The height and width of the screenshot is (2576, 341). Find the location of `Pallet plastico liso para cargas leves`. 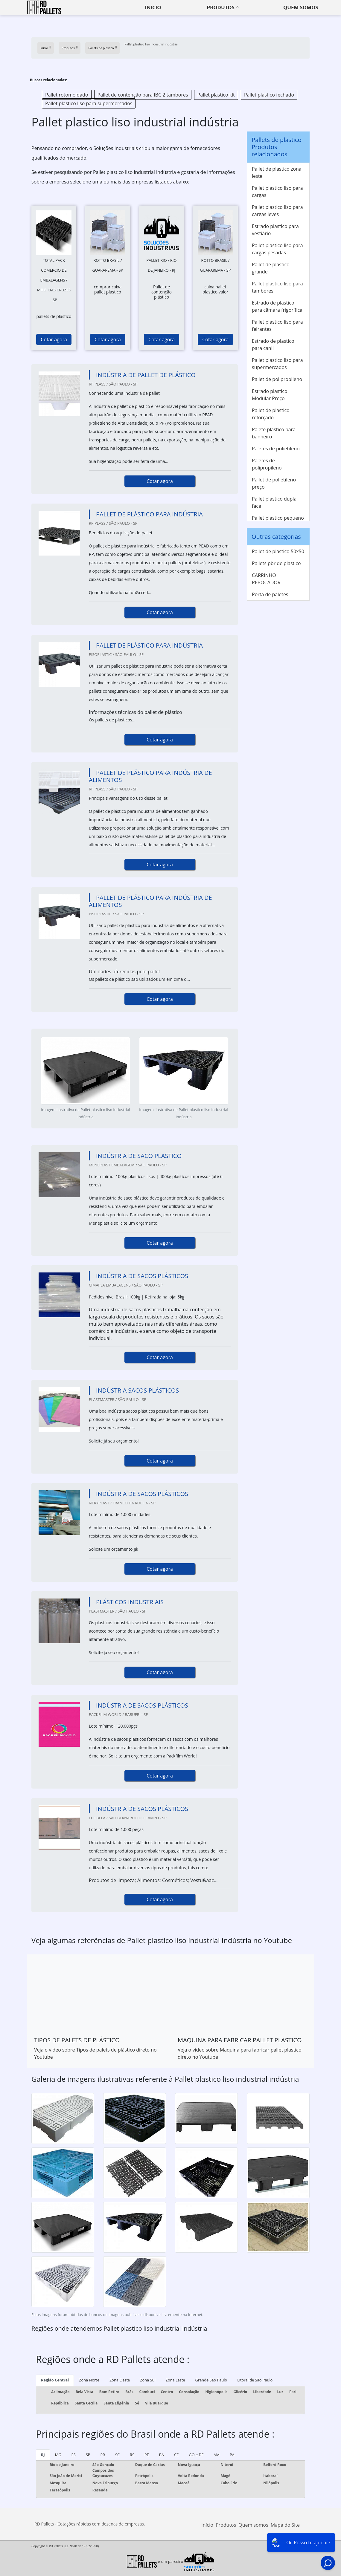

Pallet plastico liso para cargas leves is located at coordinates (277, 211).